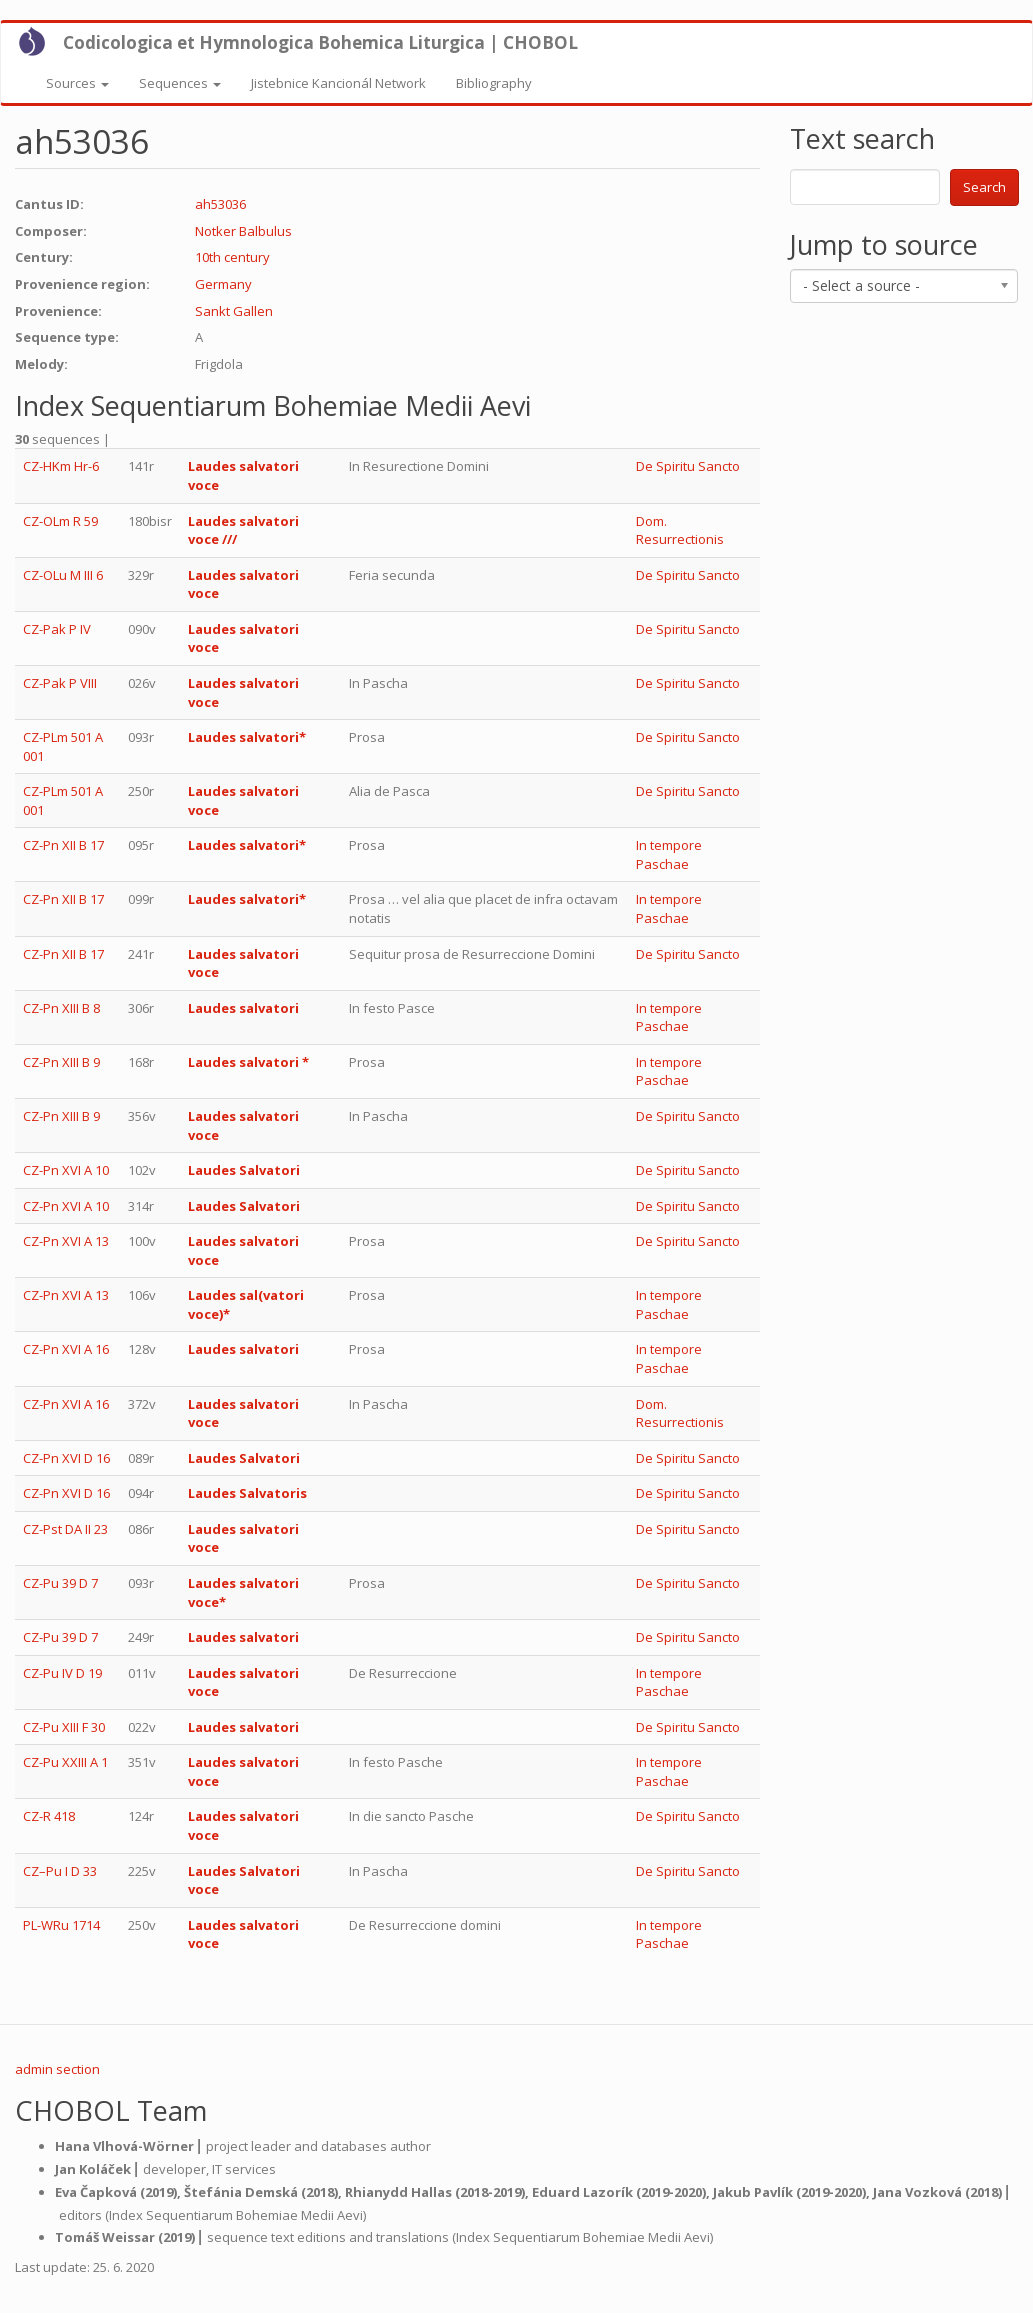 Image resolution: width=1033 pixels, height=2313 pixels. Describe the element at coordinates (220, 204) in the screenshot. I see `ah53036` at that location.